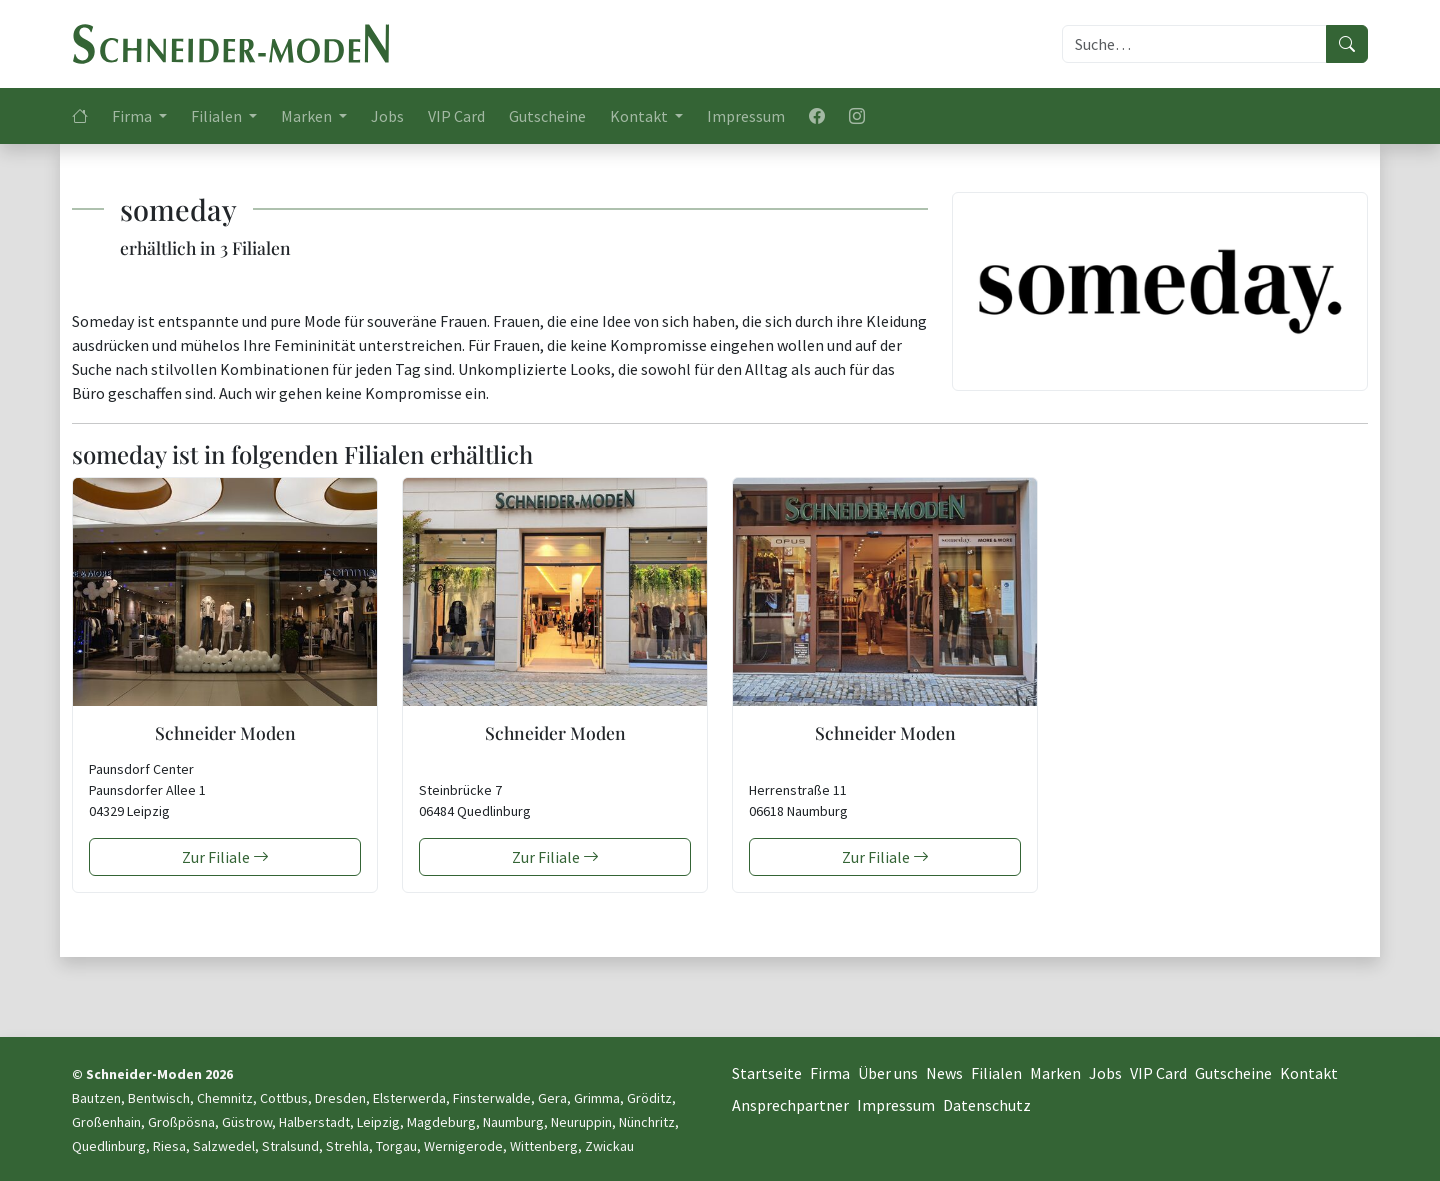 This screenshot has width=1440, height=1181. What do you see at coordinates (790, 1105) in the screenshot?
I see `Ansprechpartner` at bounding box center [790, 1105].